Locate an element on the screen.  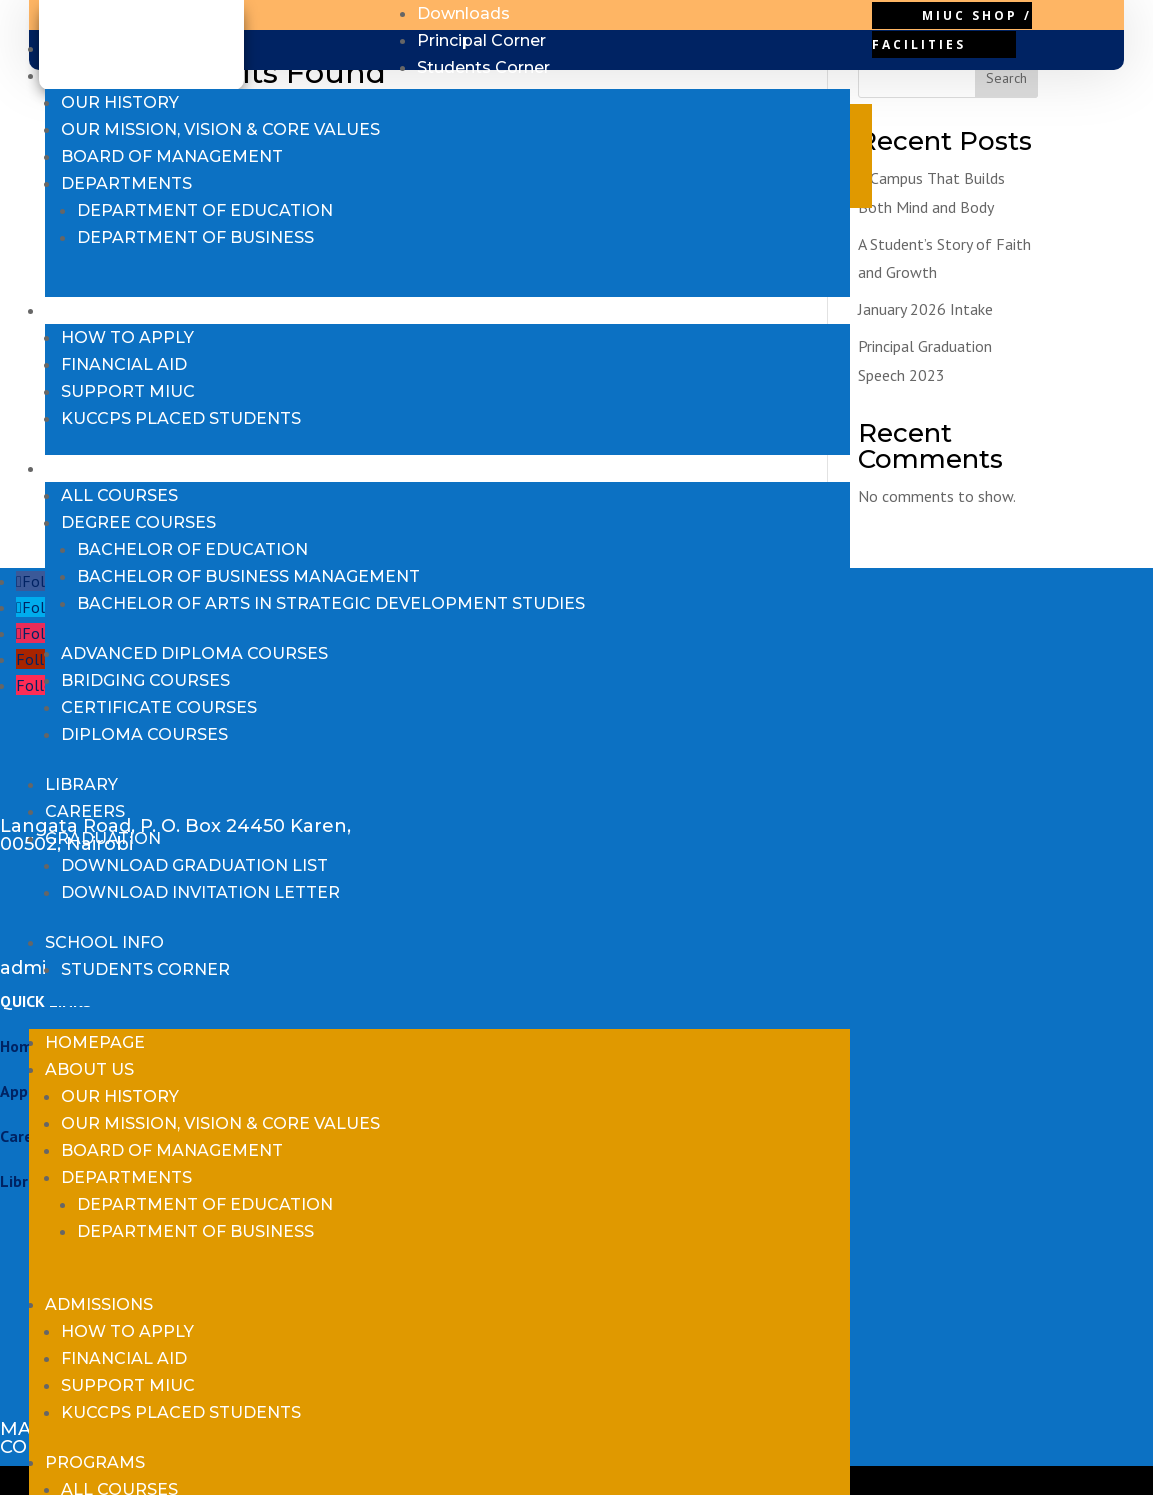
Bachelor of Business Management is located at coordinates (248, 576).